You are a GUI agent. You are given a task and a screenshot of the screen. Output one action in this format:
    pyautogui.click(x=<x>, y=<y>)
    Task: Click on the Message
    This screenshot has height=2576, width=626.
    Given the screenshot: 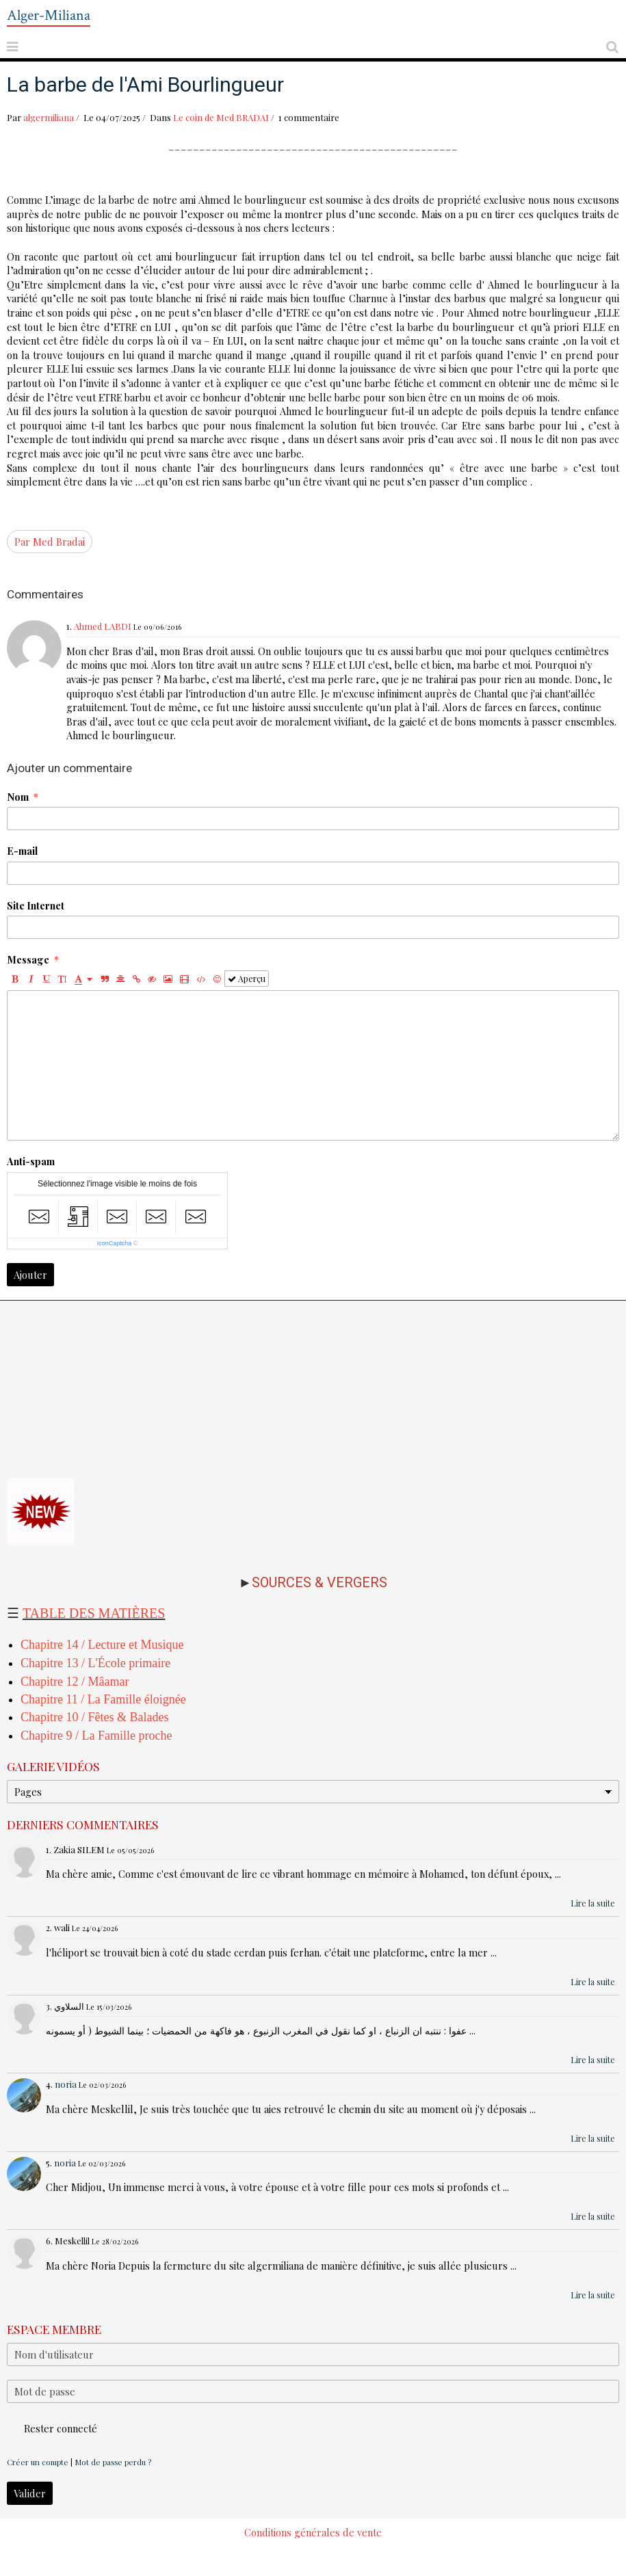 What is the action you would take?
    pyautogui.click(x=28, y=959)
    